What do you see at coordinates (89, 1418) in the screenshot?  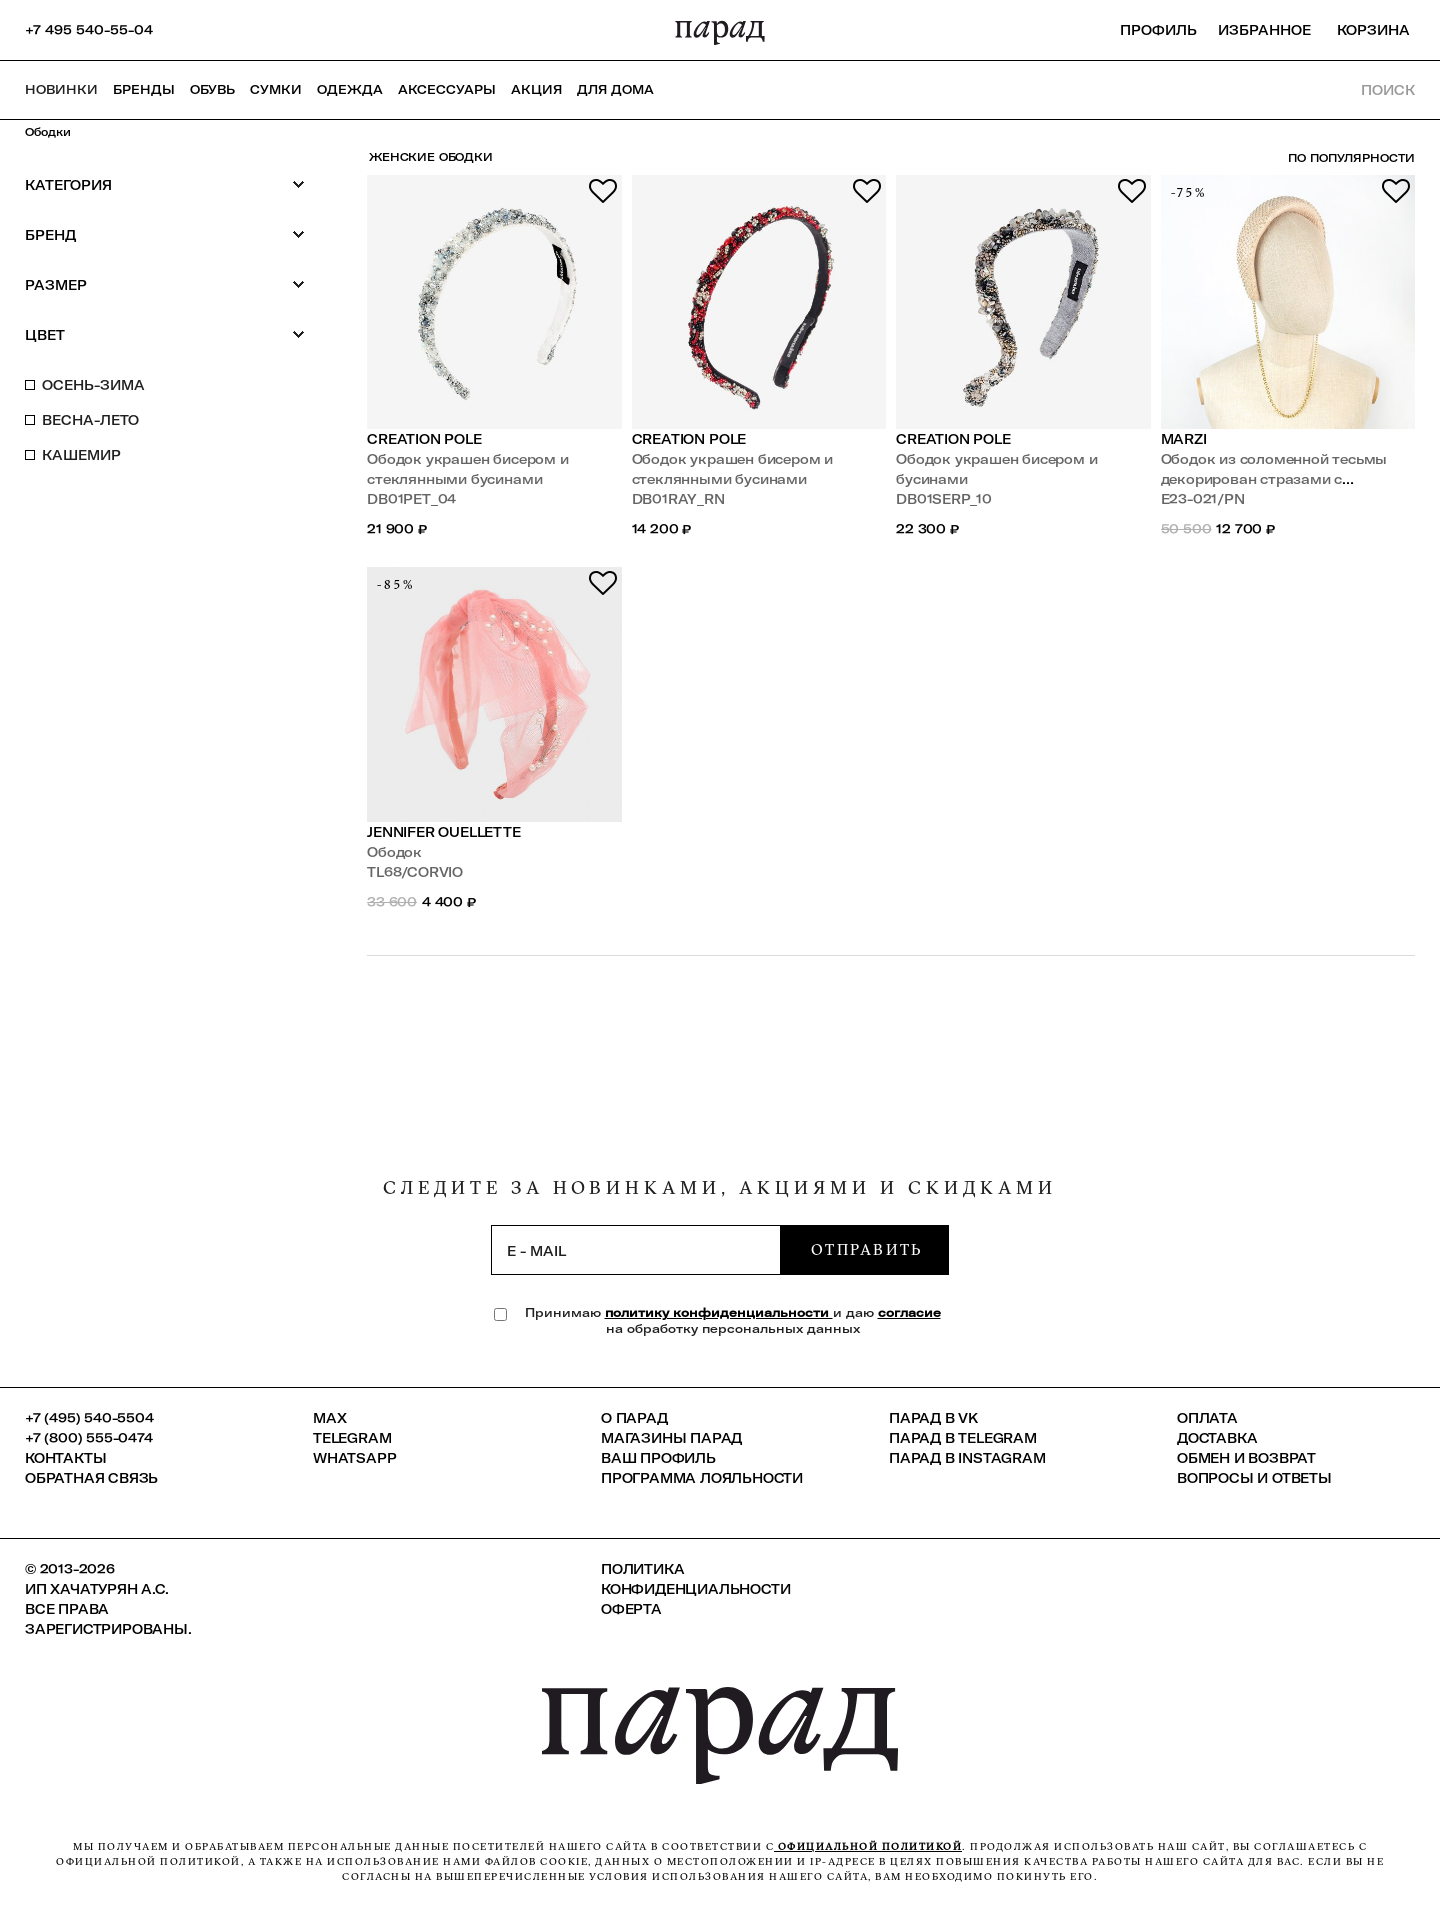 I see `+7 (495) 540-5504` at bounding box center [89, 1418].